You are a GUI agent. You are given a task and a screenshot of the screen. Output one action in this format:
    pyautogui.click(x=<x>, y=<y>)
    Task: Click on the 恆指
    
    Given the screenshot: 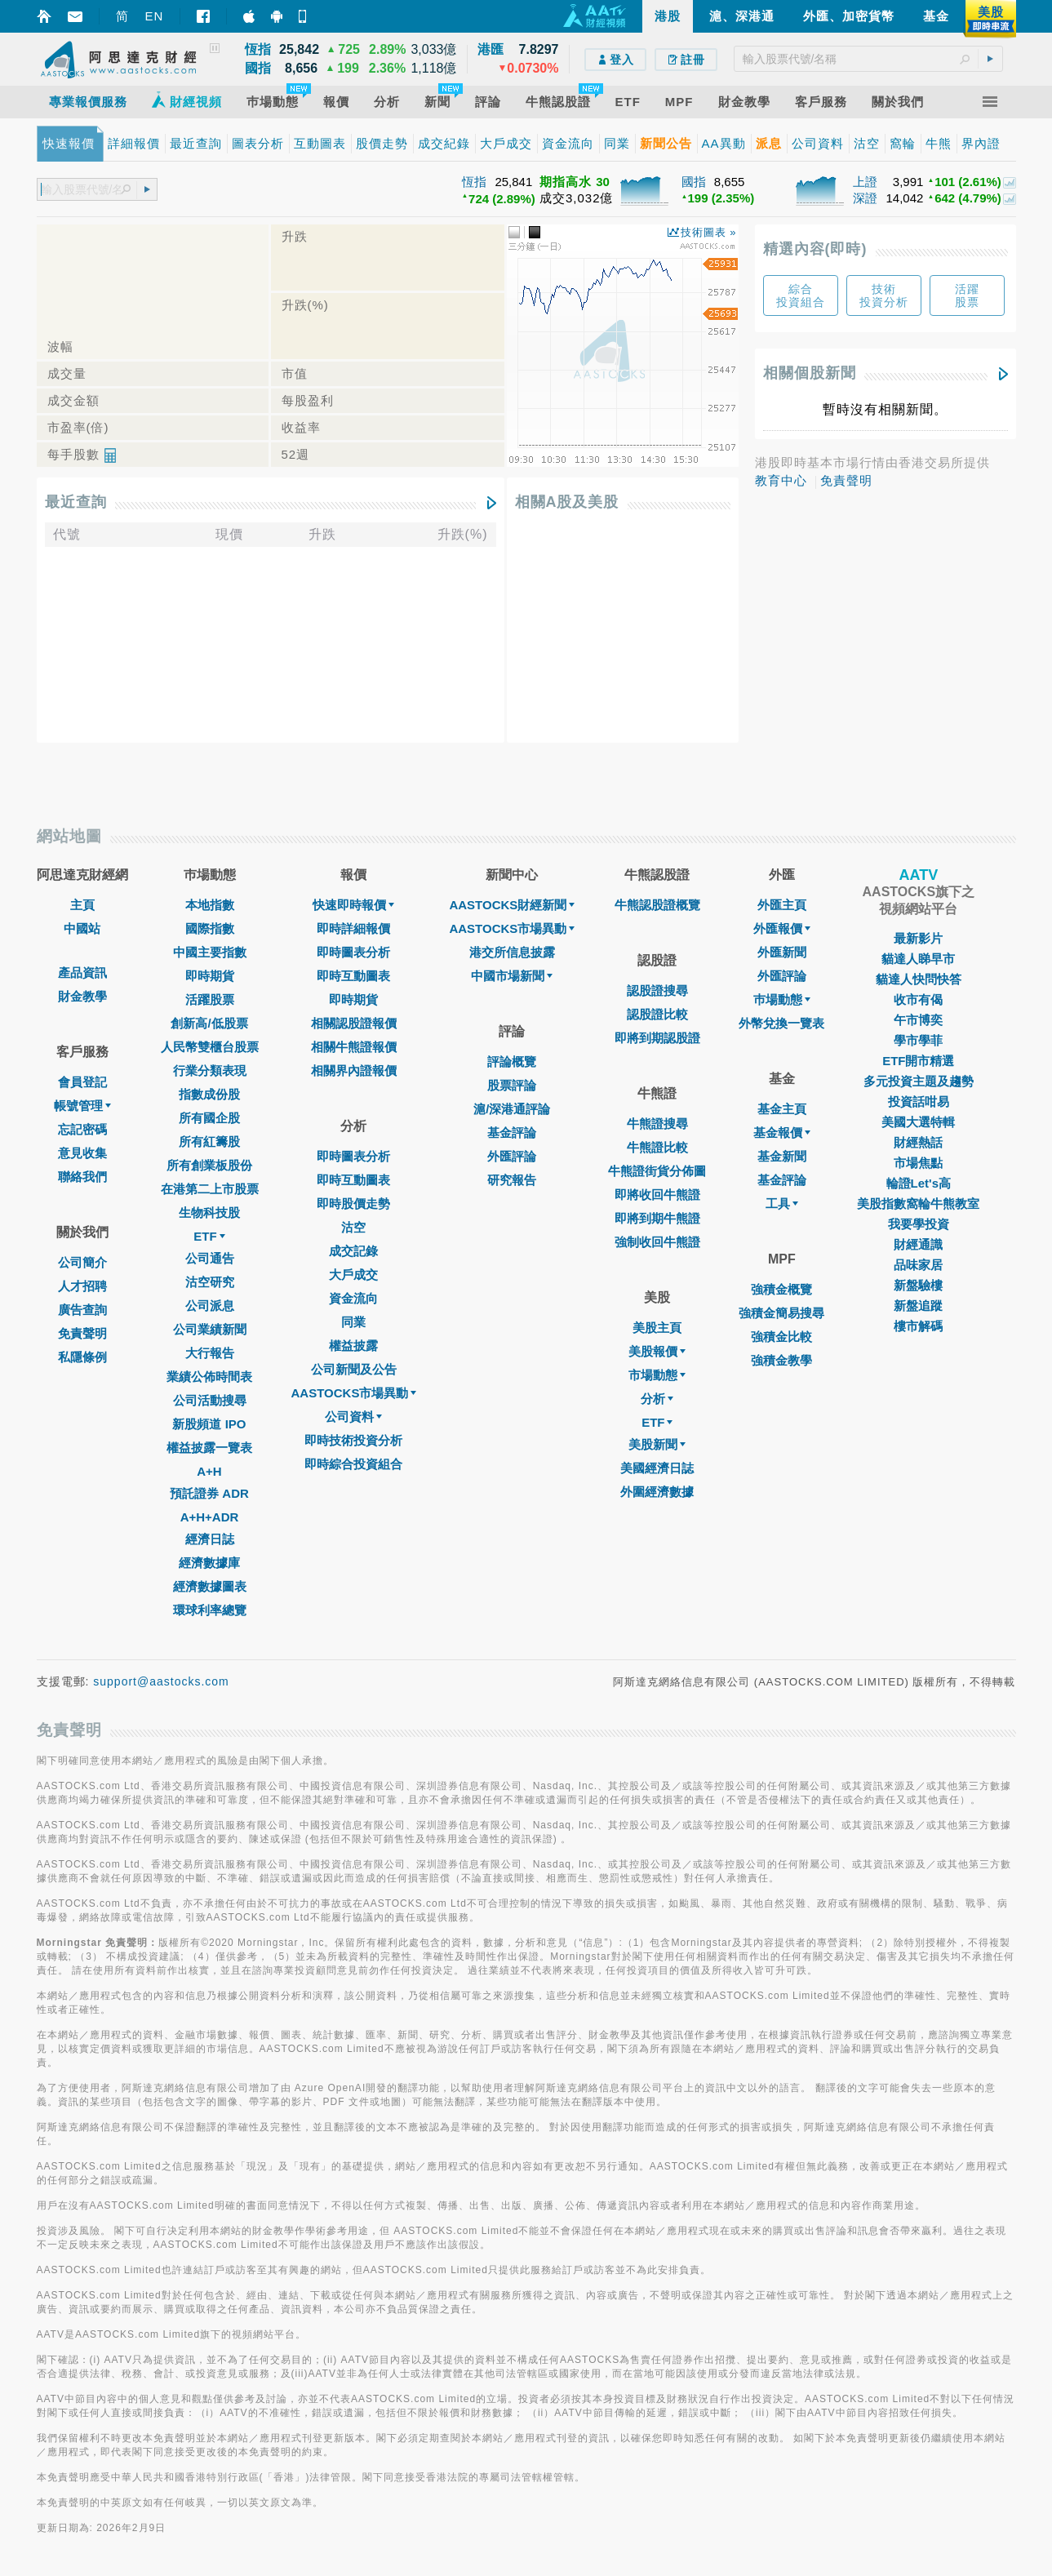 What is the action you would take?
    pyautogui.click(x=474, y=182)
    